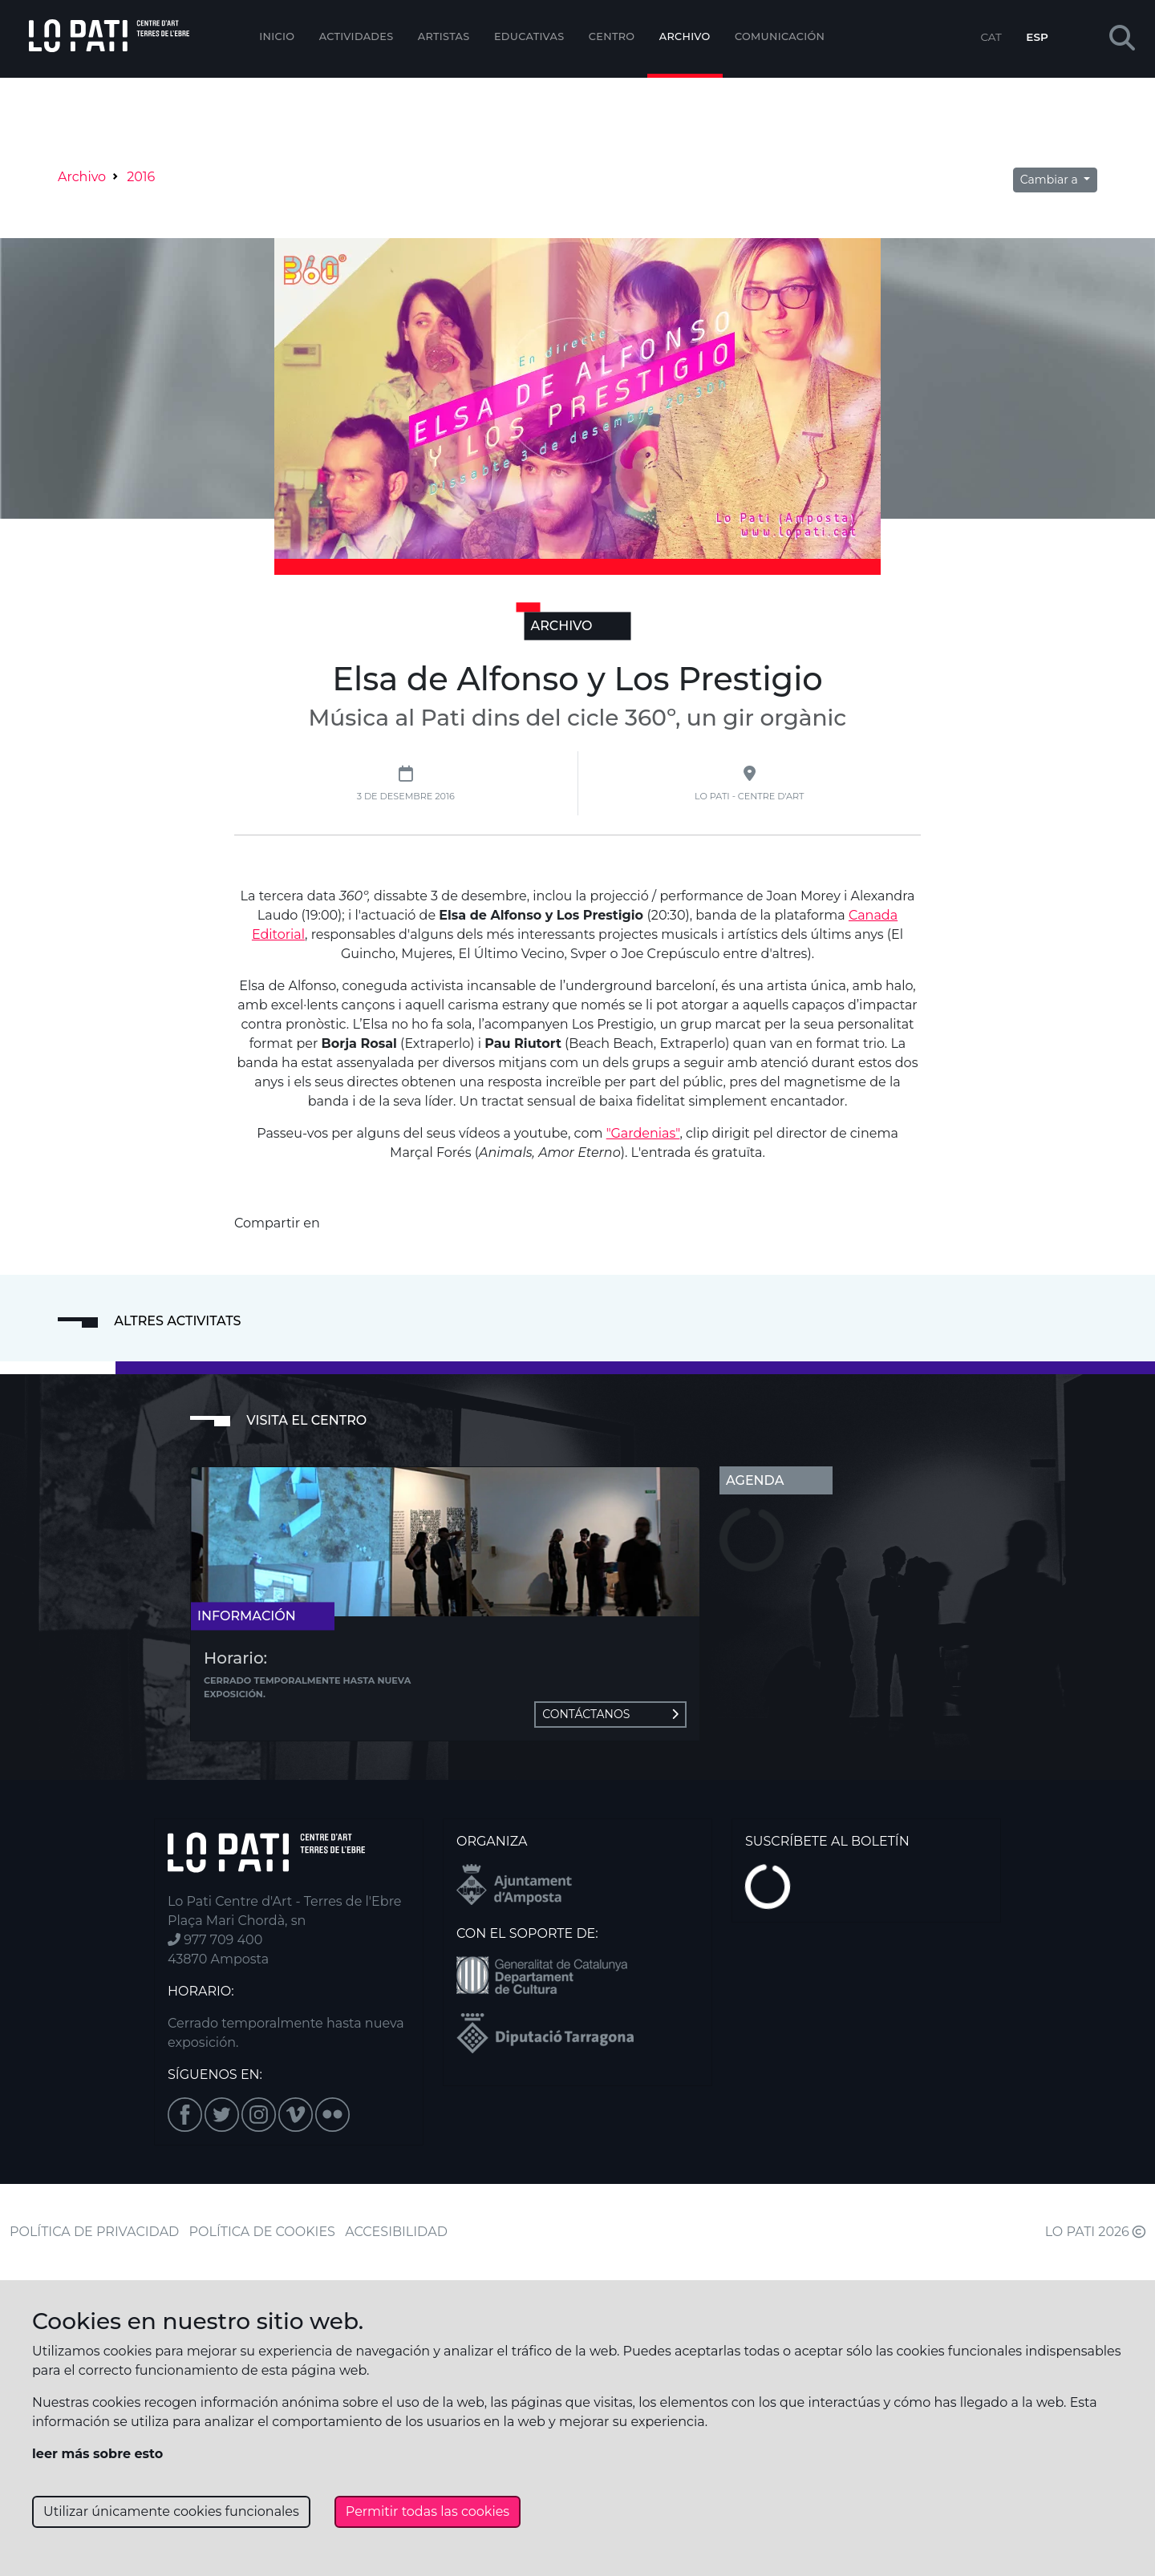 This screenshot has height=2576, width=1155. Describe the element at coordinates (427, 2511) in the screenshot. I see `Permitir todas las cookies` at that location.